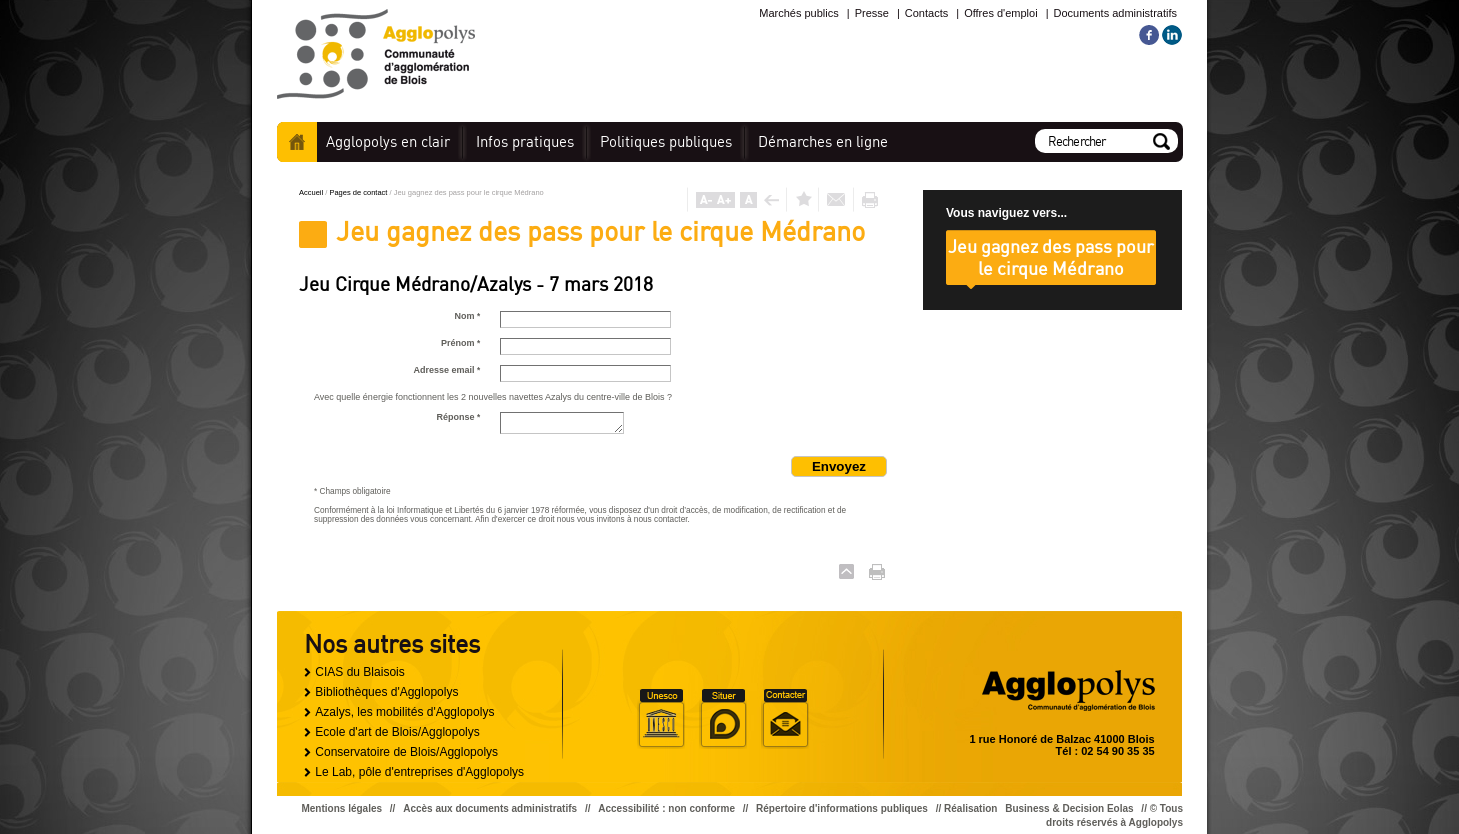 Image resolution: width=1459 pixels, height=834 pixels. I want to click on Marchés publics, so click(798, 13).